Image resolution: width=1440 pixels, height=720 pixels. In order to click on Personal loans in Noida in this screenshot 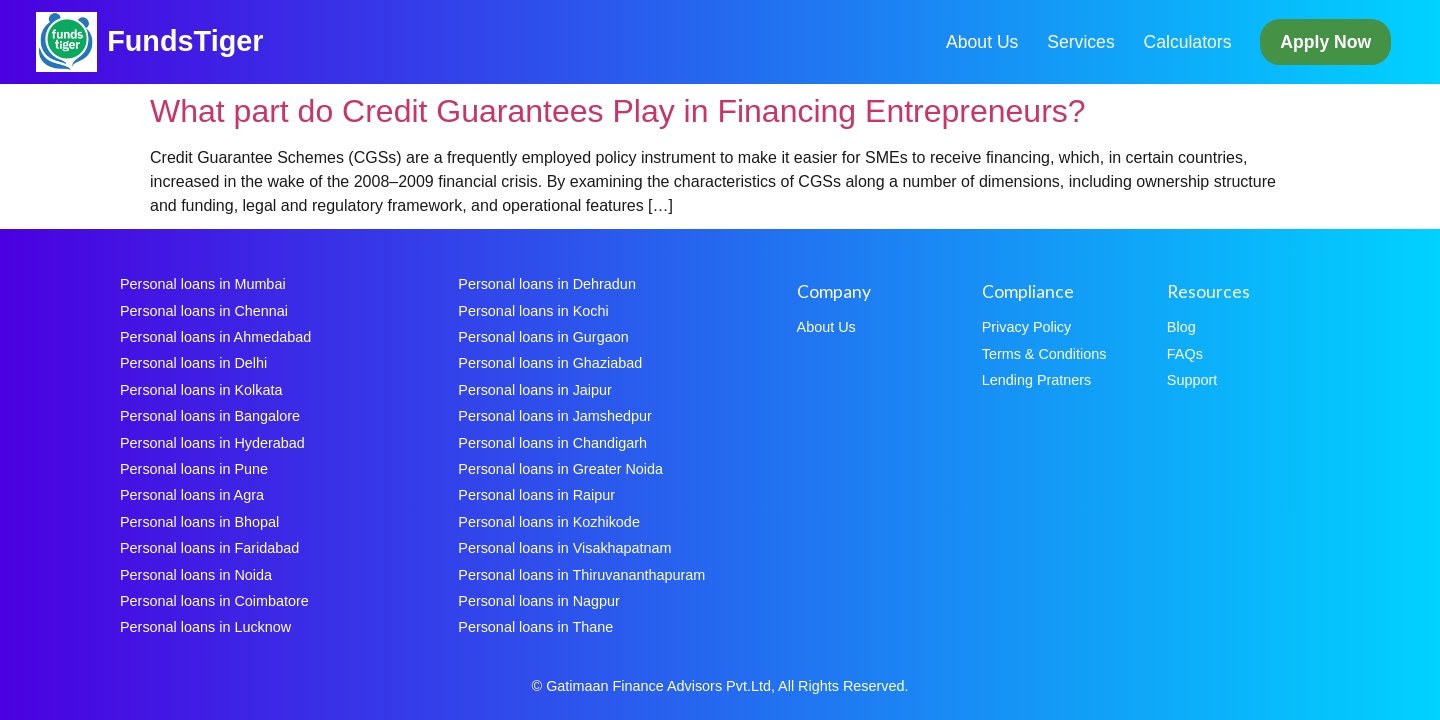, I will do `click(196, 575)`.